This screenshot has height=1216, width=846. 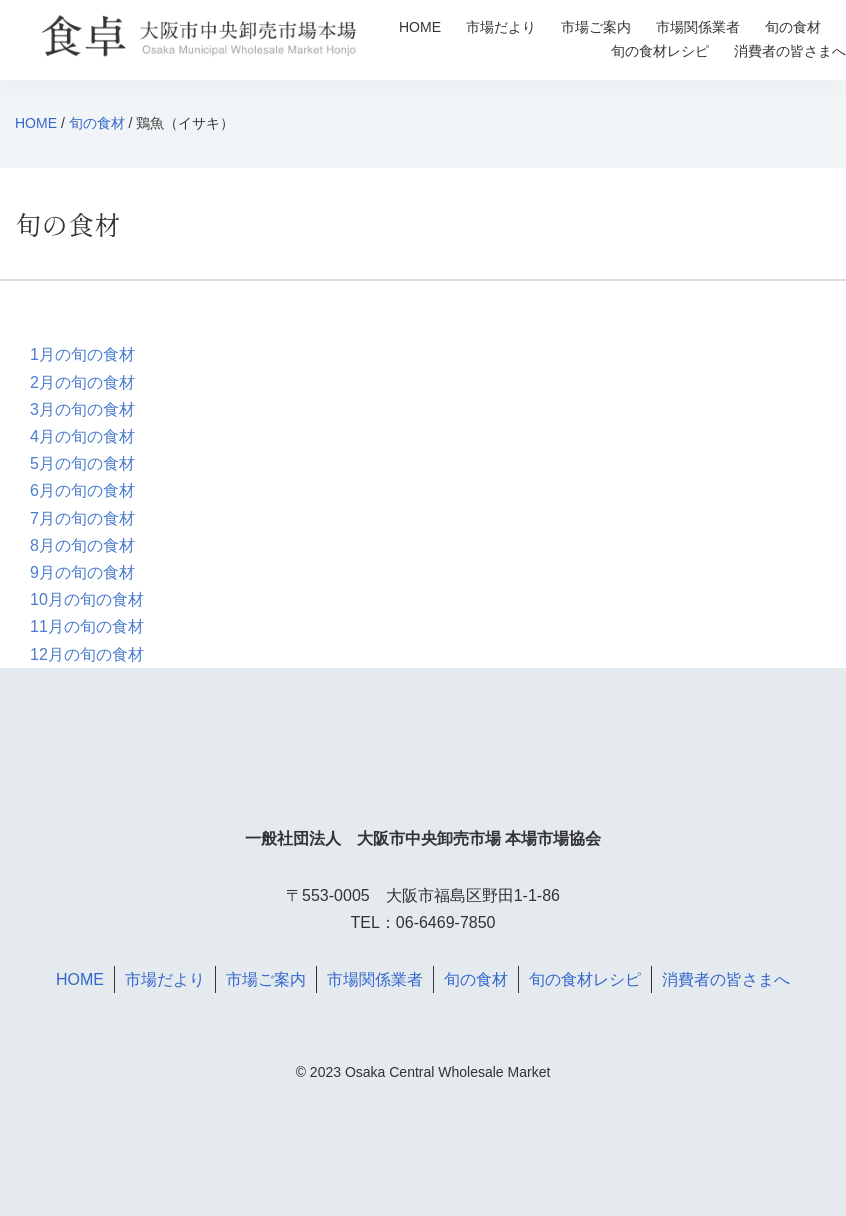 I want to click on 12月の旬の食材, so click(x=87, y=654).